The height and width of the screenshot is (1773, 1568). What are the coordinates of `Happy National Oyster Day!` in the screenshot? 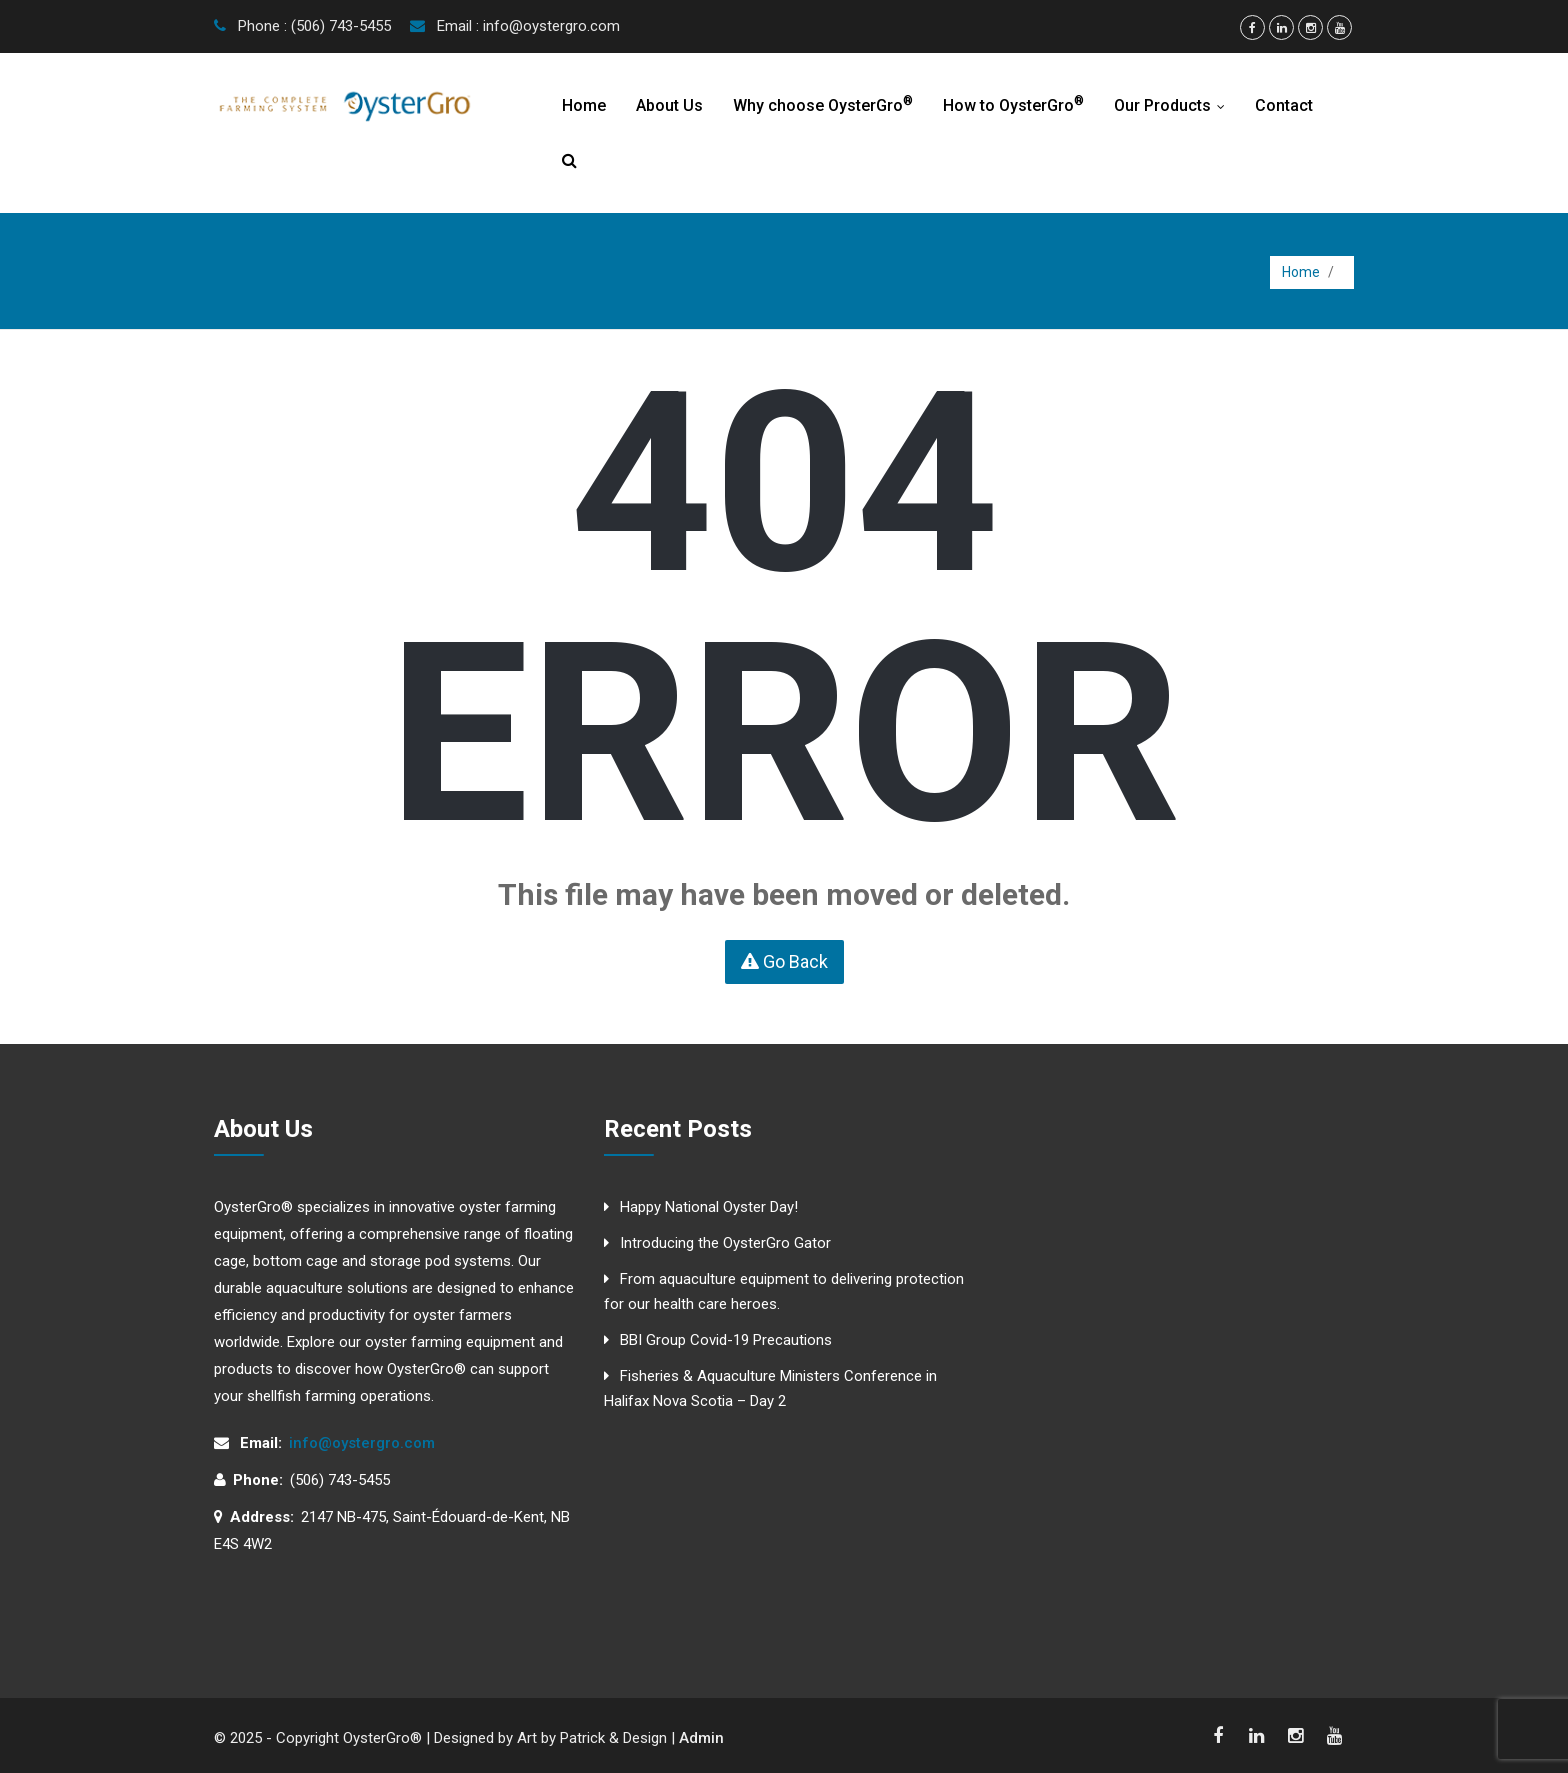 It's located at (709, 1207).